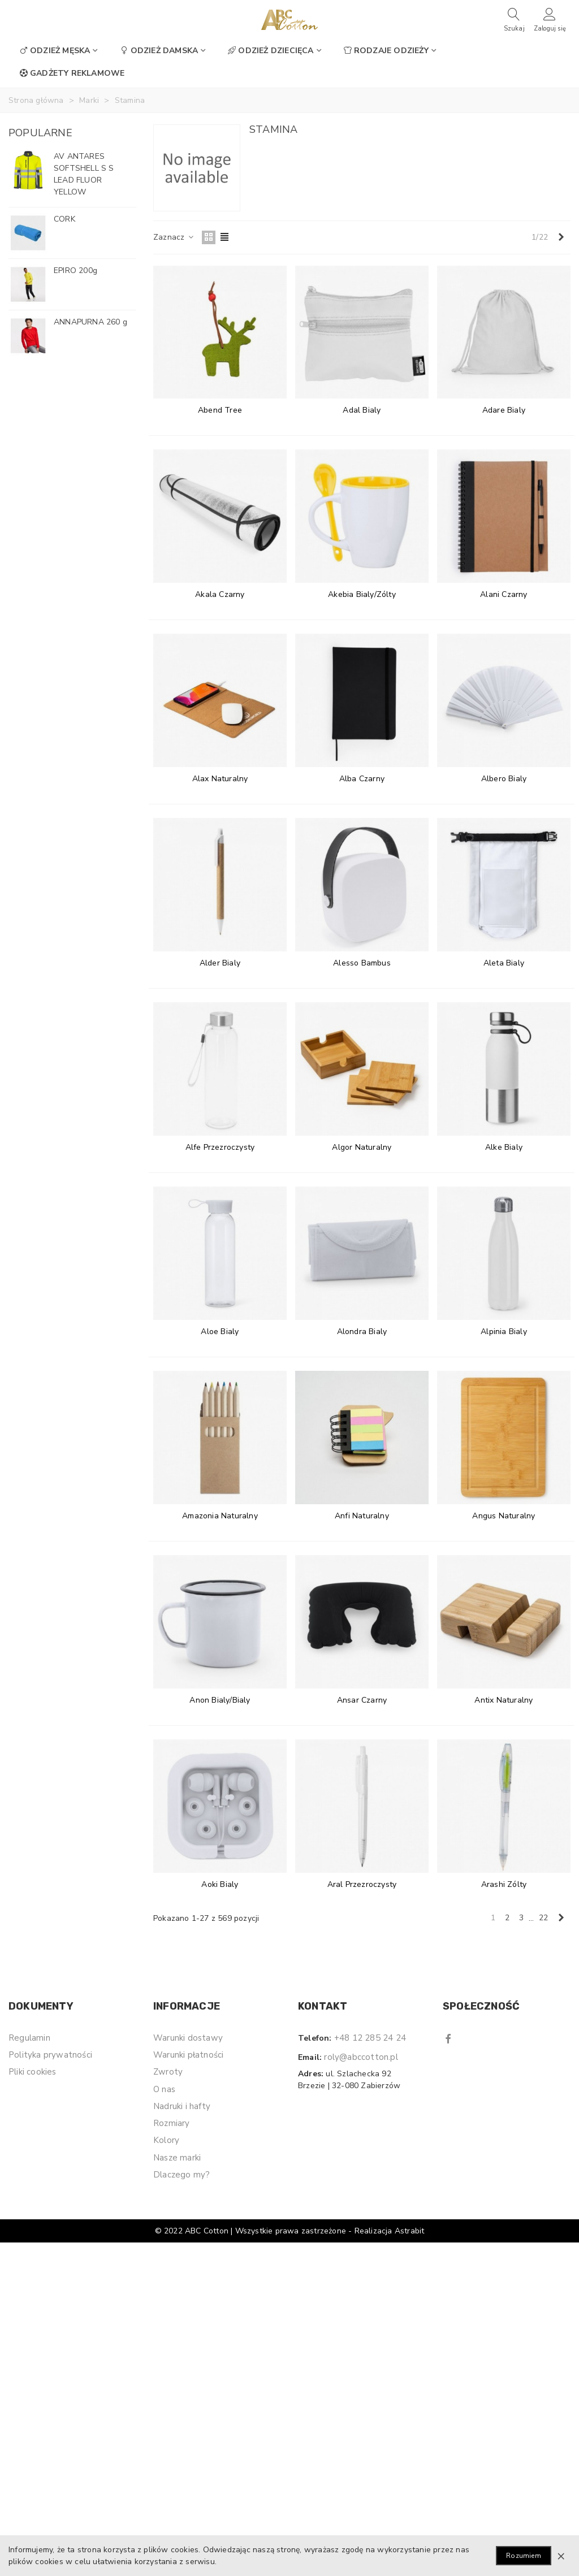 Image resolution: width=579 pixels, height=2576 pixels. What do you see at coordinates (113, 133) in the screenshot?
I see `[button]` at bounding box center [113, 133].